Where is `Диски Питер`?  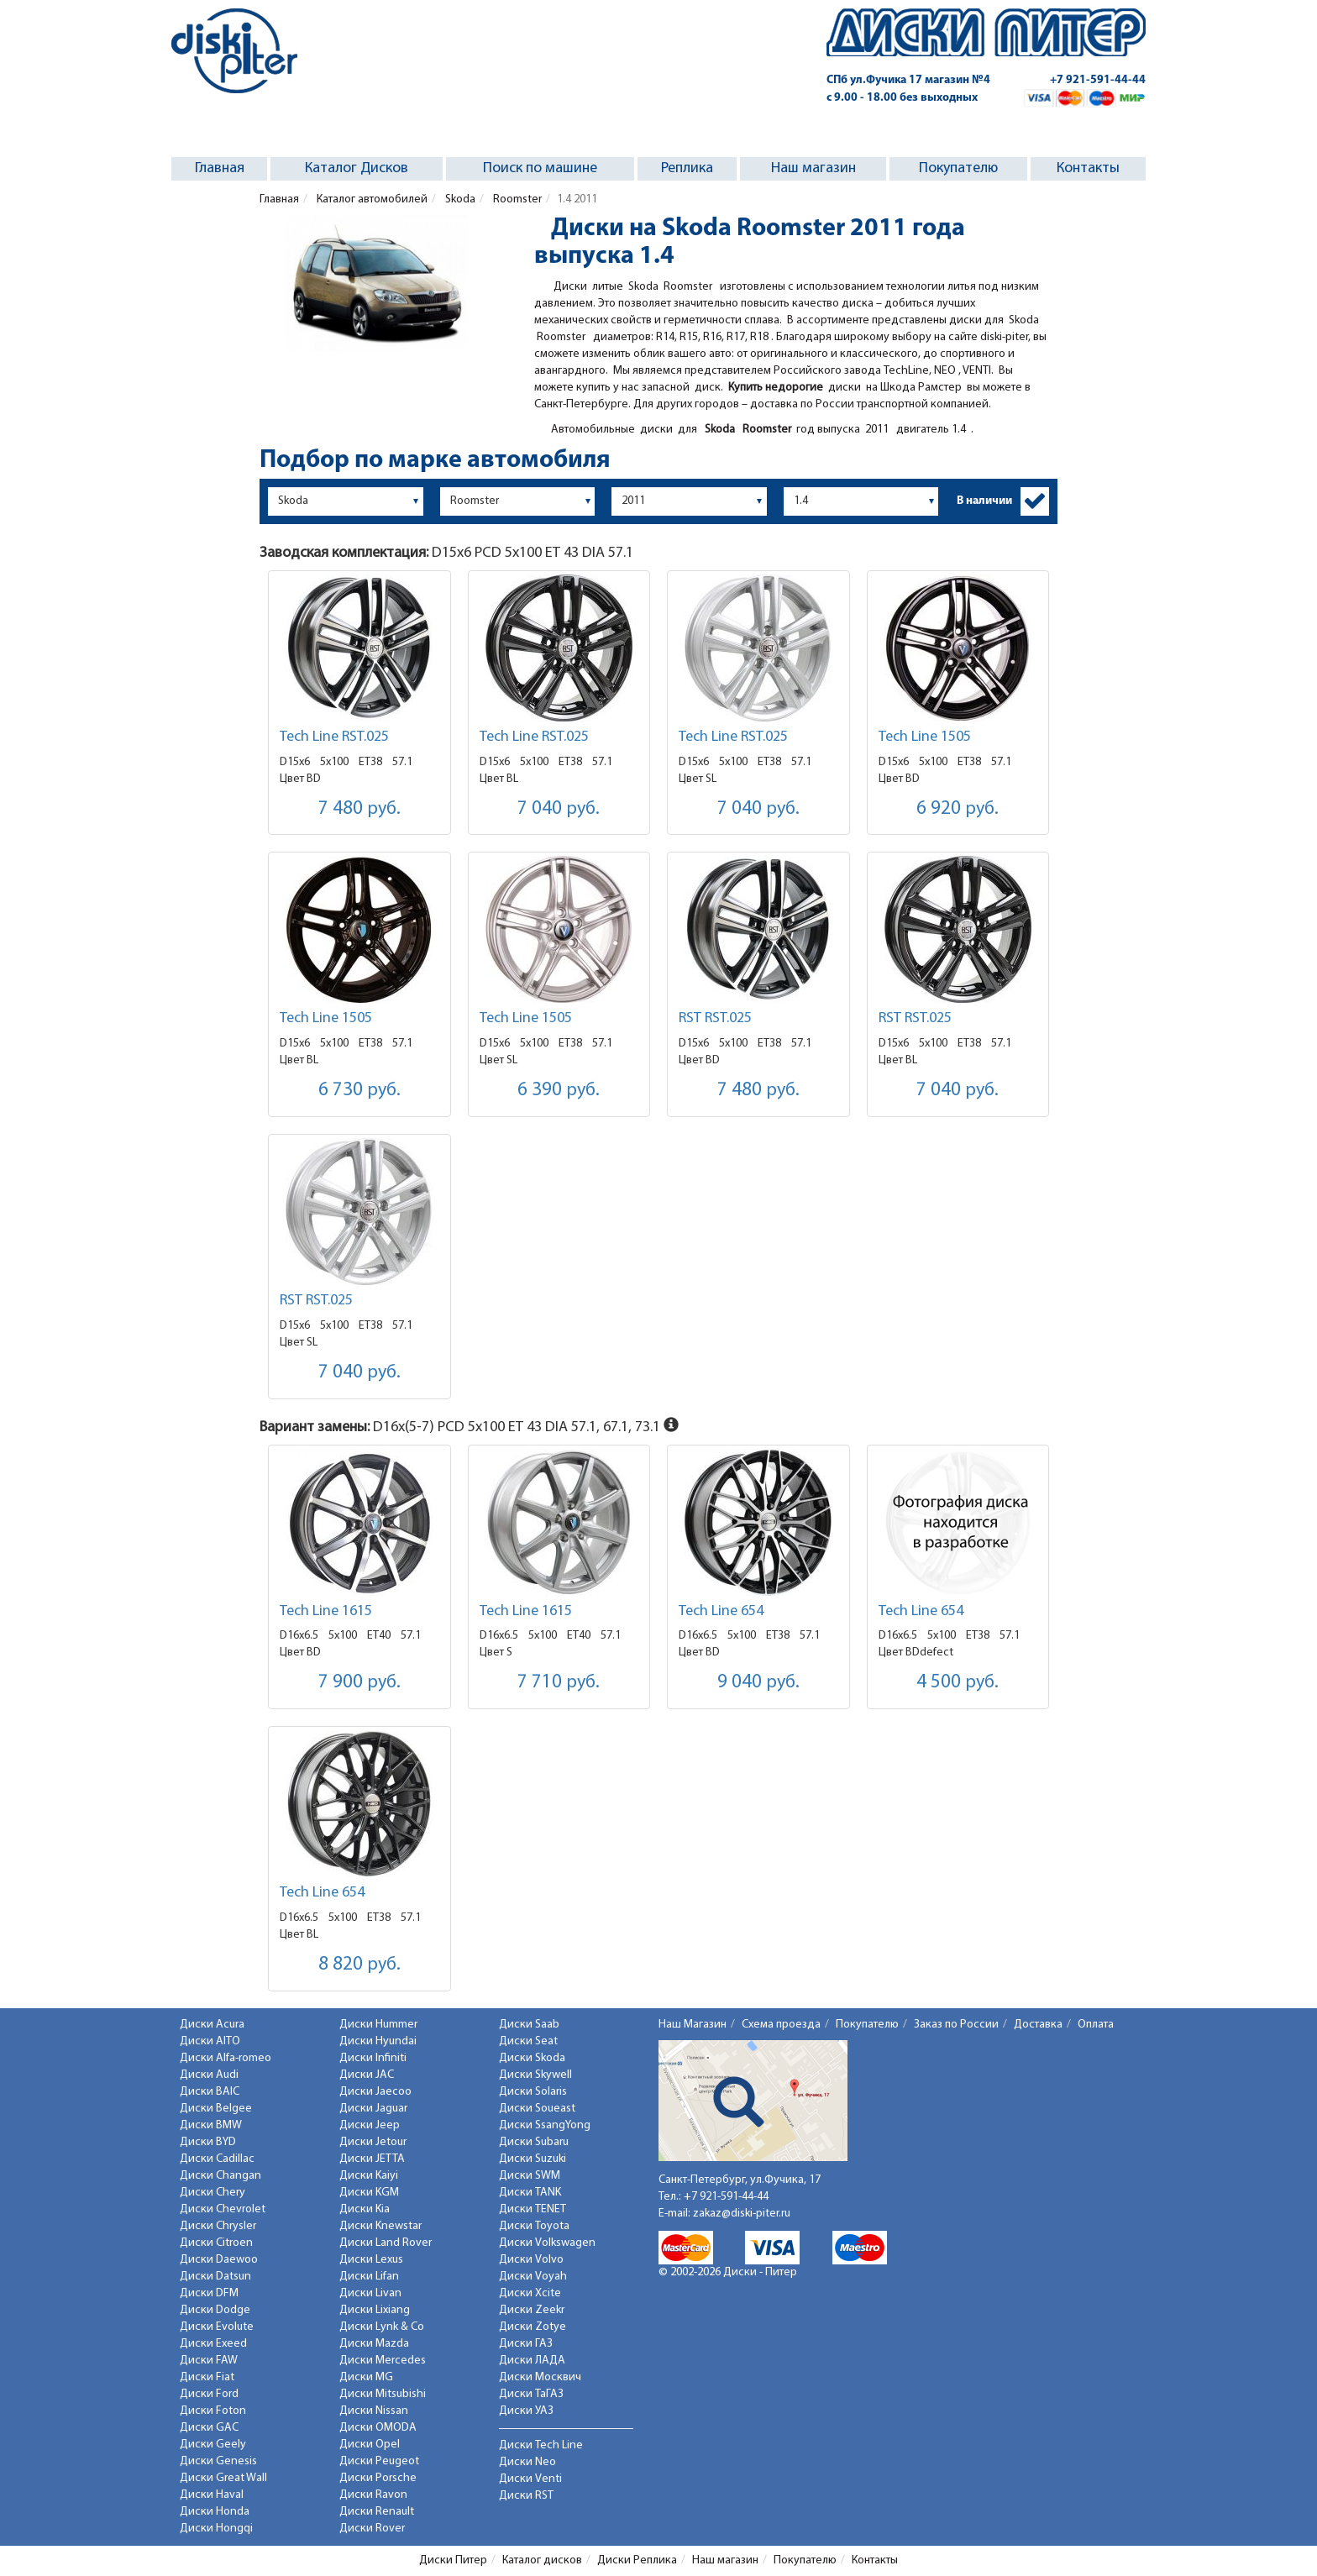 Диски Питер is located at coordinates (453, 2560).